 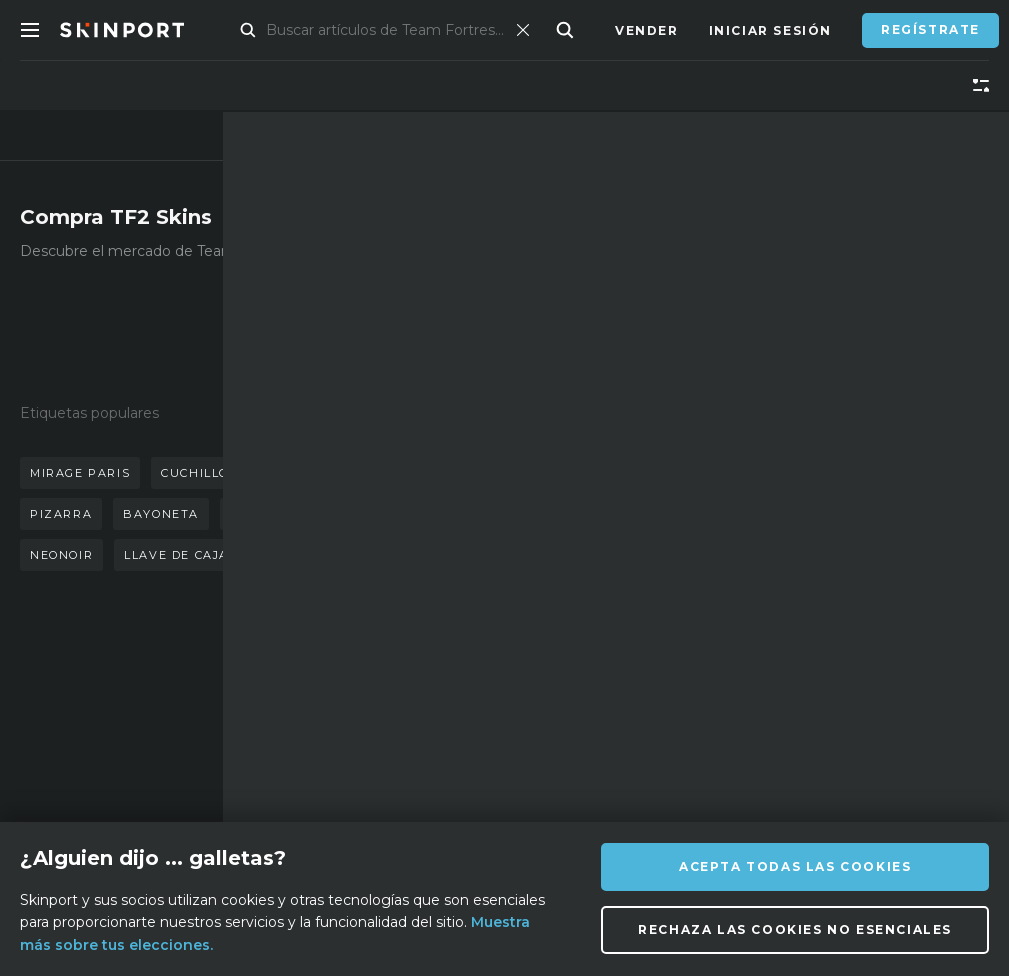 What do you see at coordinates (403, 514) in the screenshot?
I see `caja` at bounding box center [403, 514].